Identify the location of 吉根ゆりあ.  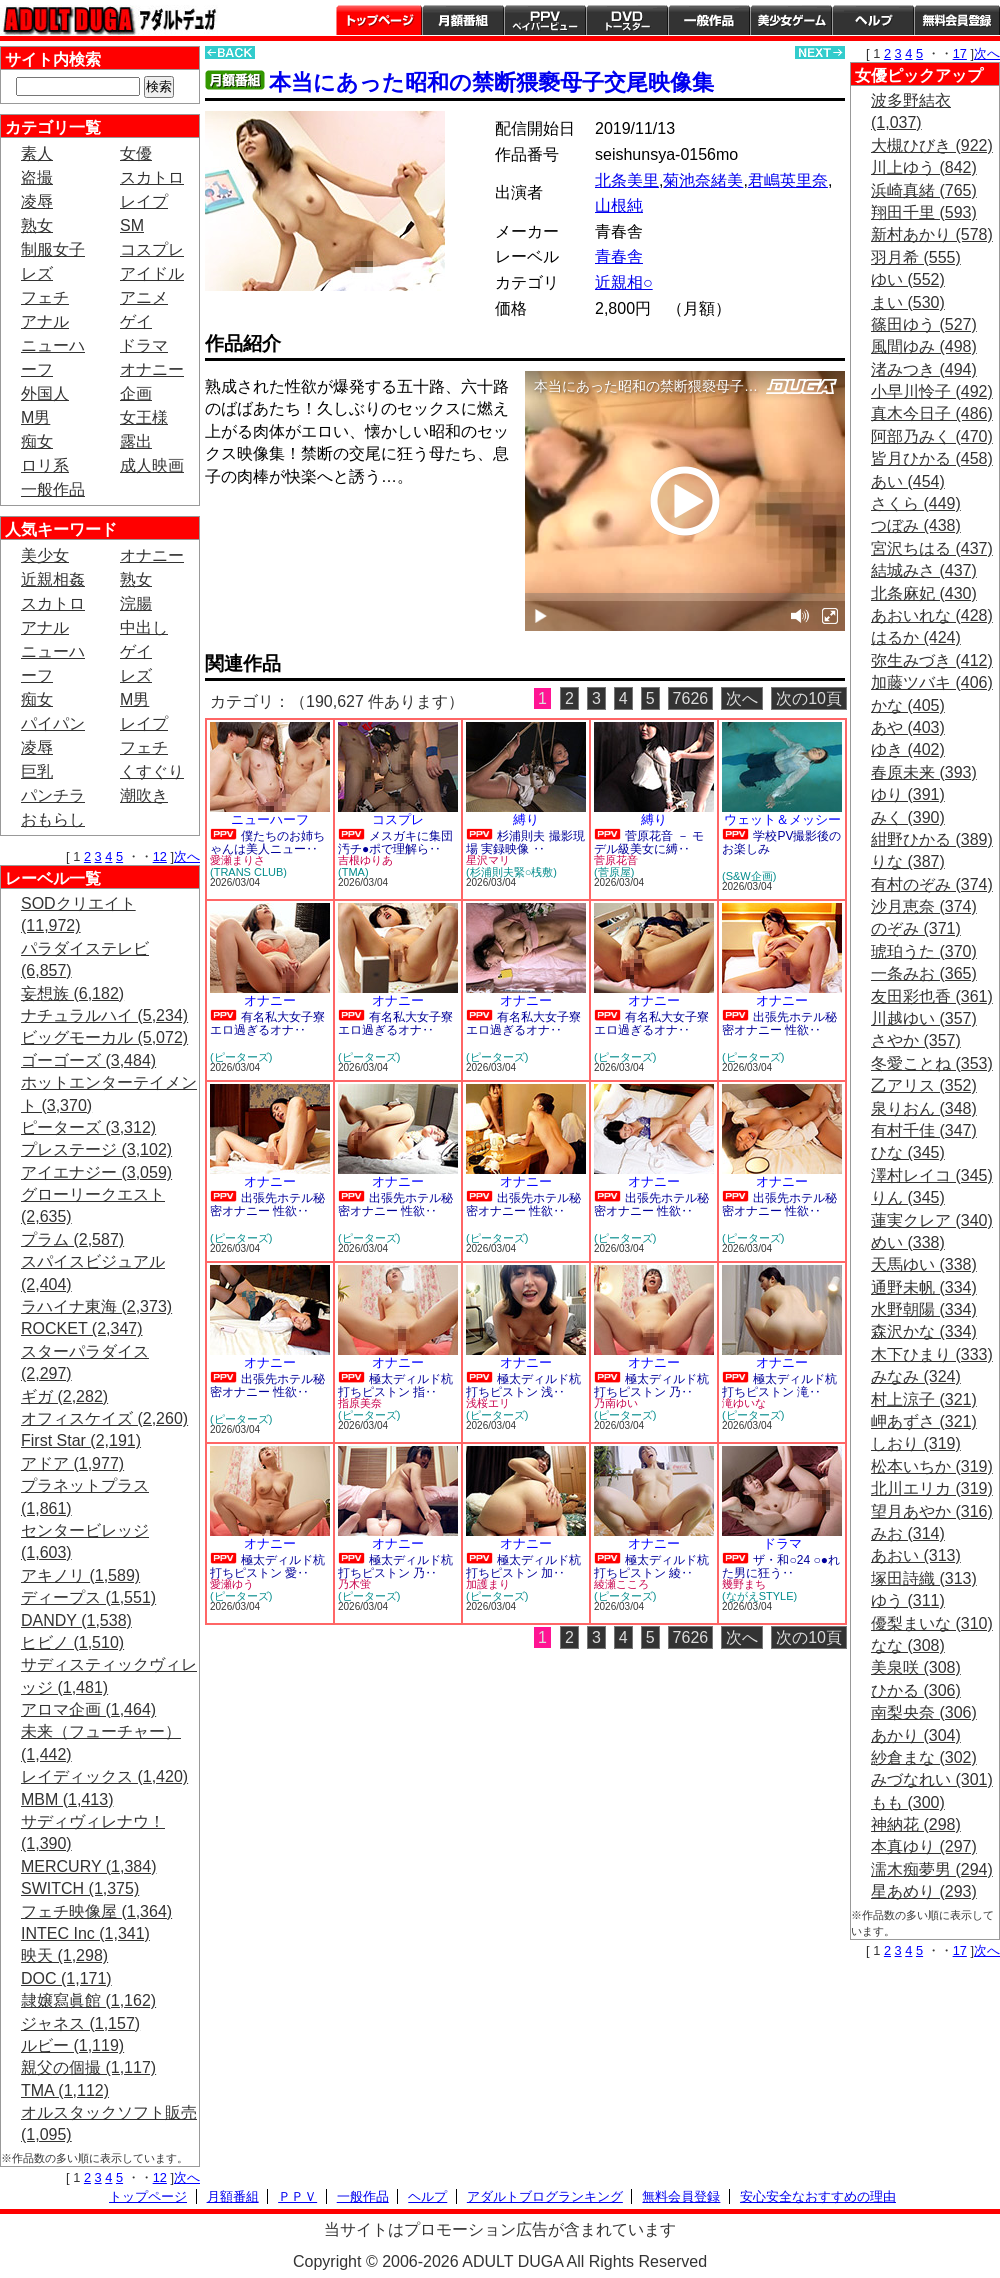
(365, 860).